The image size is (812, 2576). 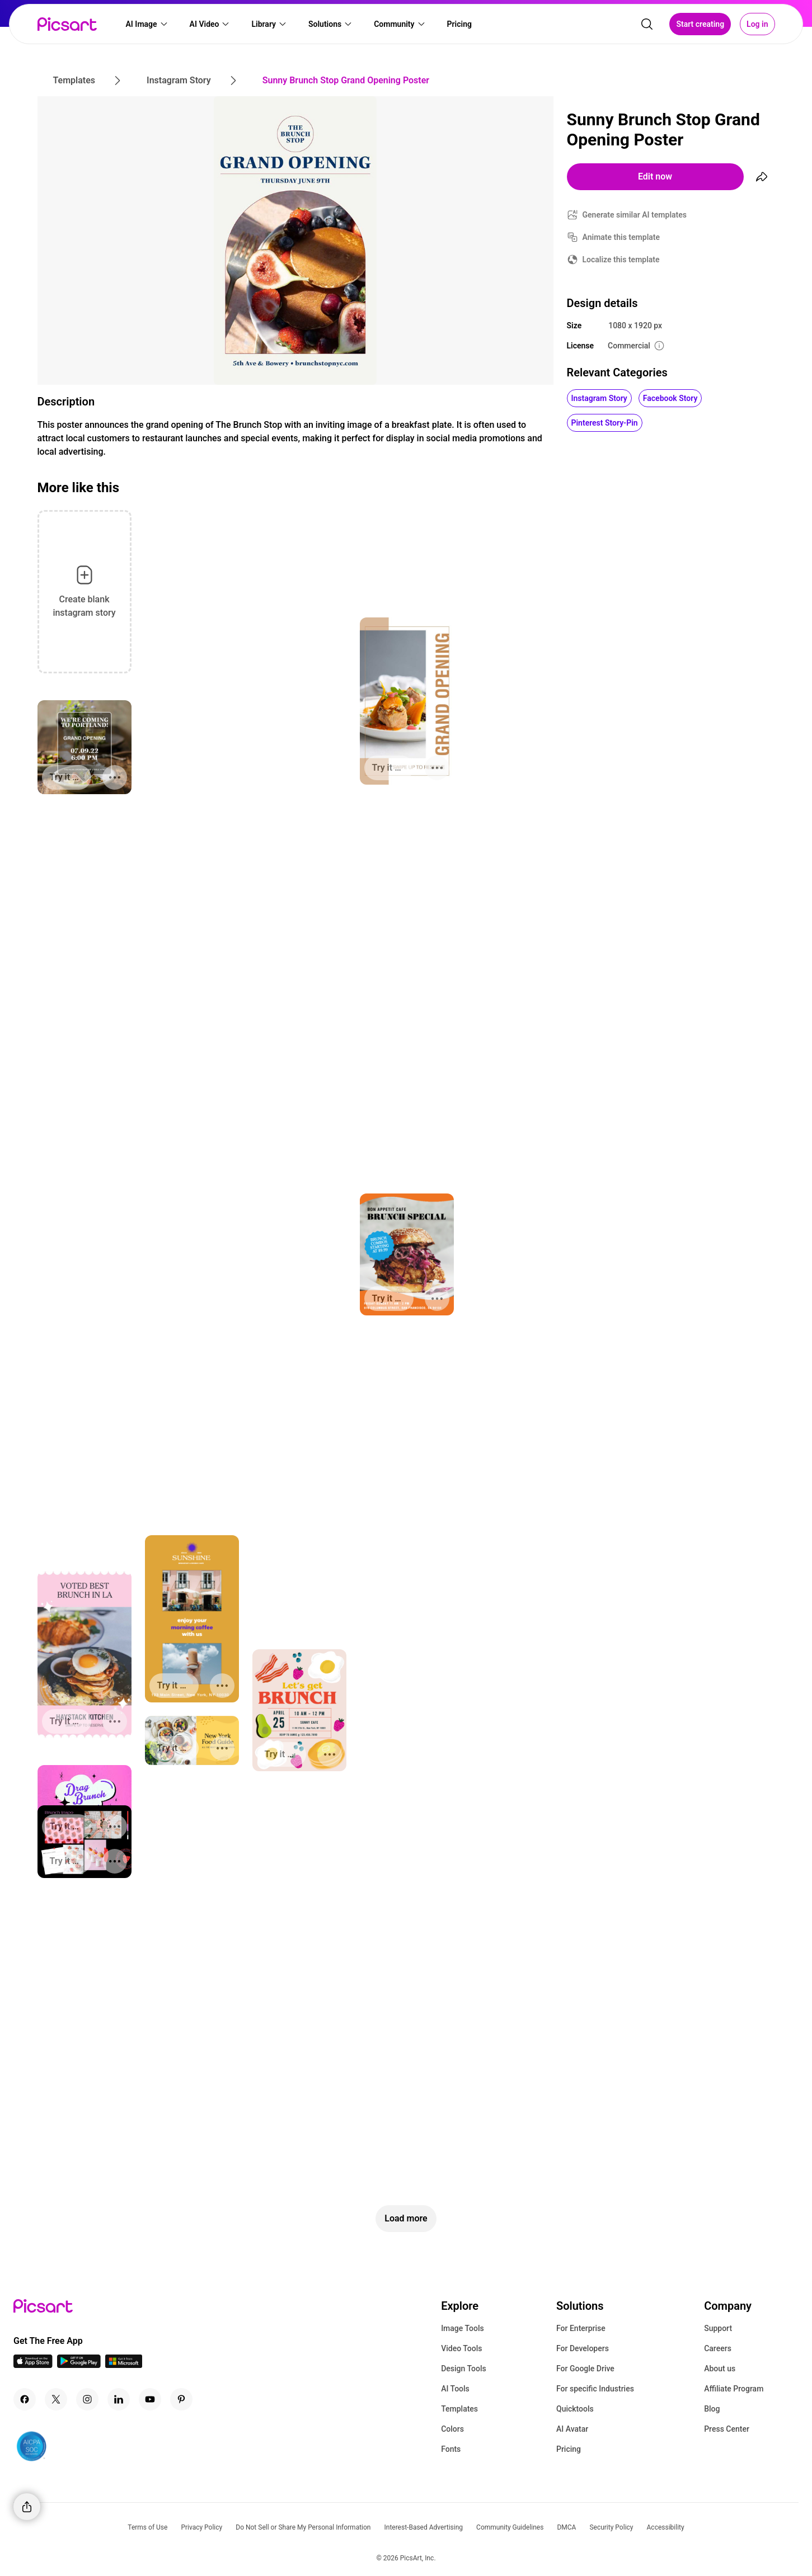 I want to click on [Android App Icon], so click(x=79, y=2365).